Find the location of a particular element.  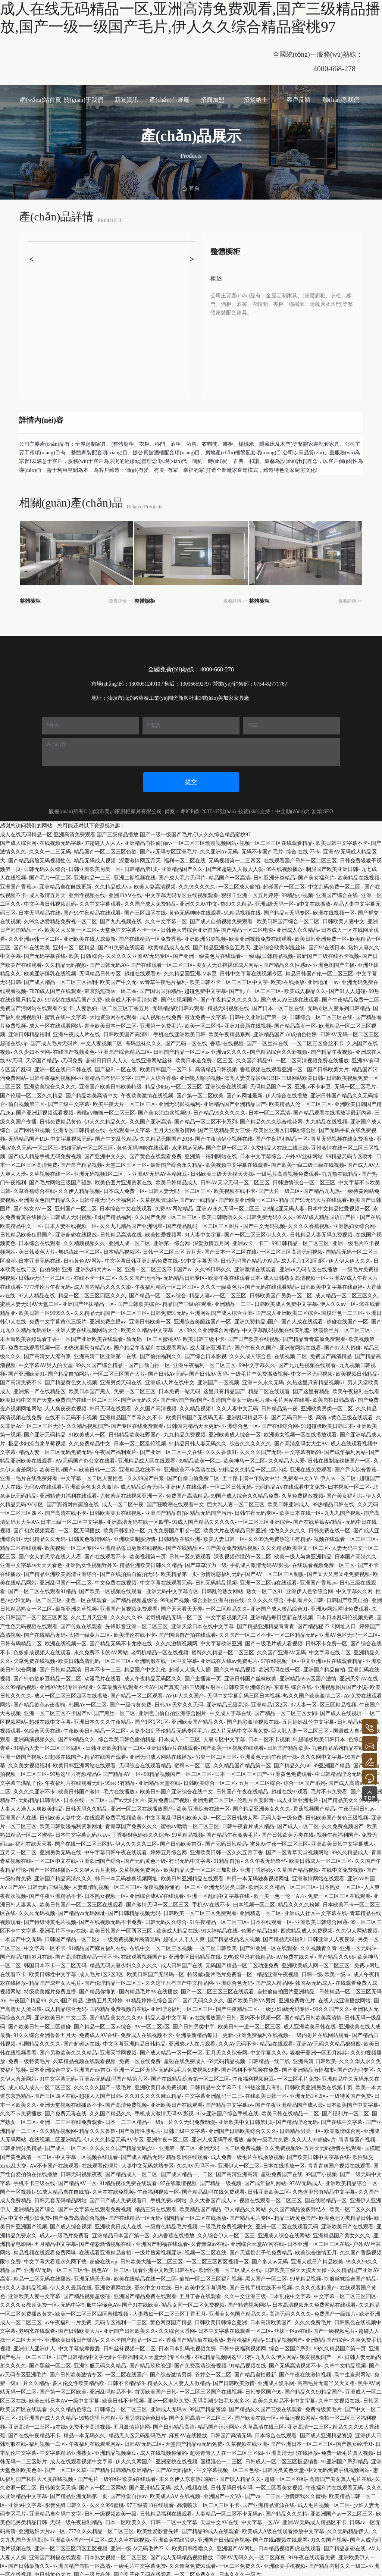

国产成人毛片无码片 is located at coordinates (182, 875).